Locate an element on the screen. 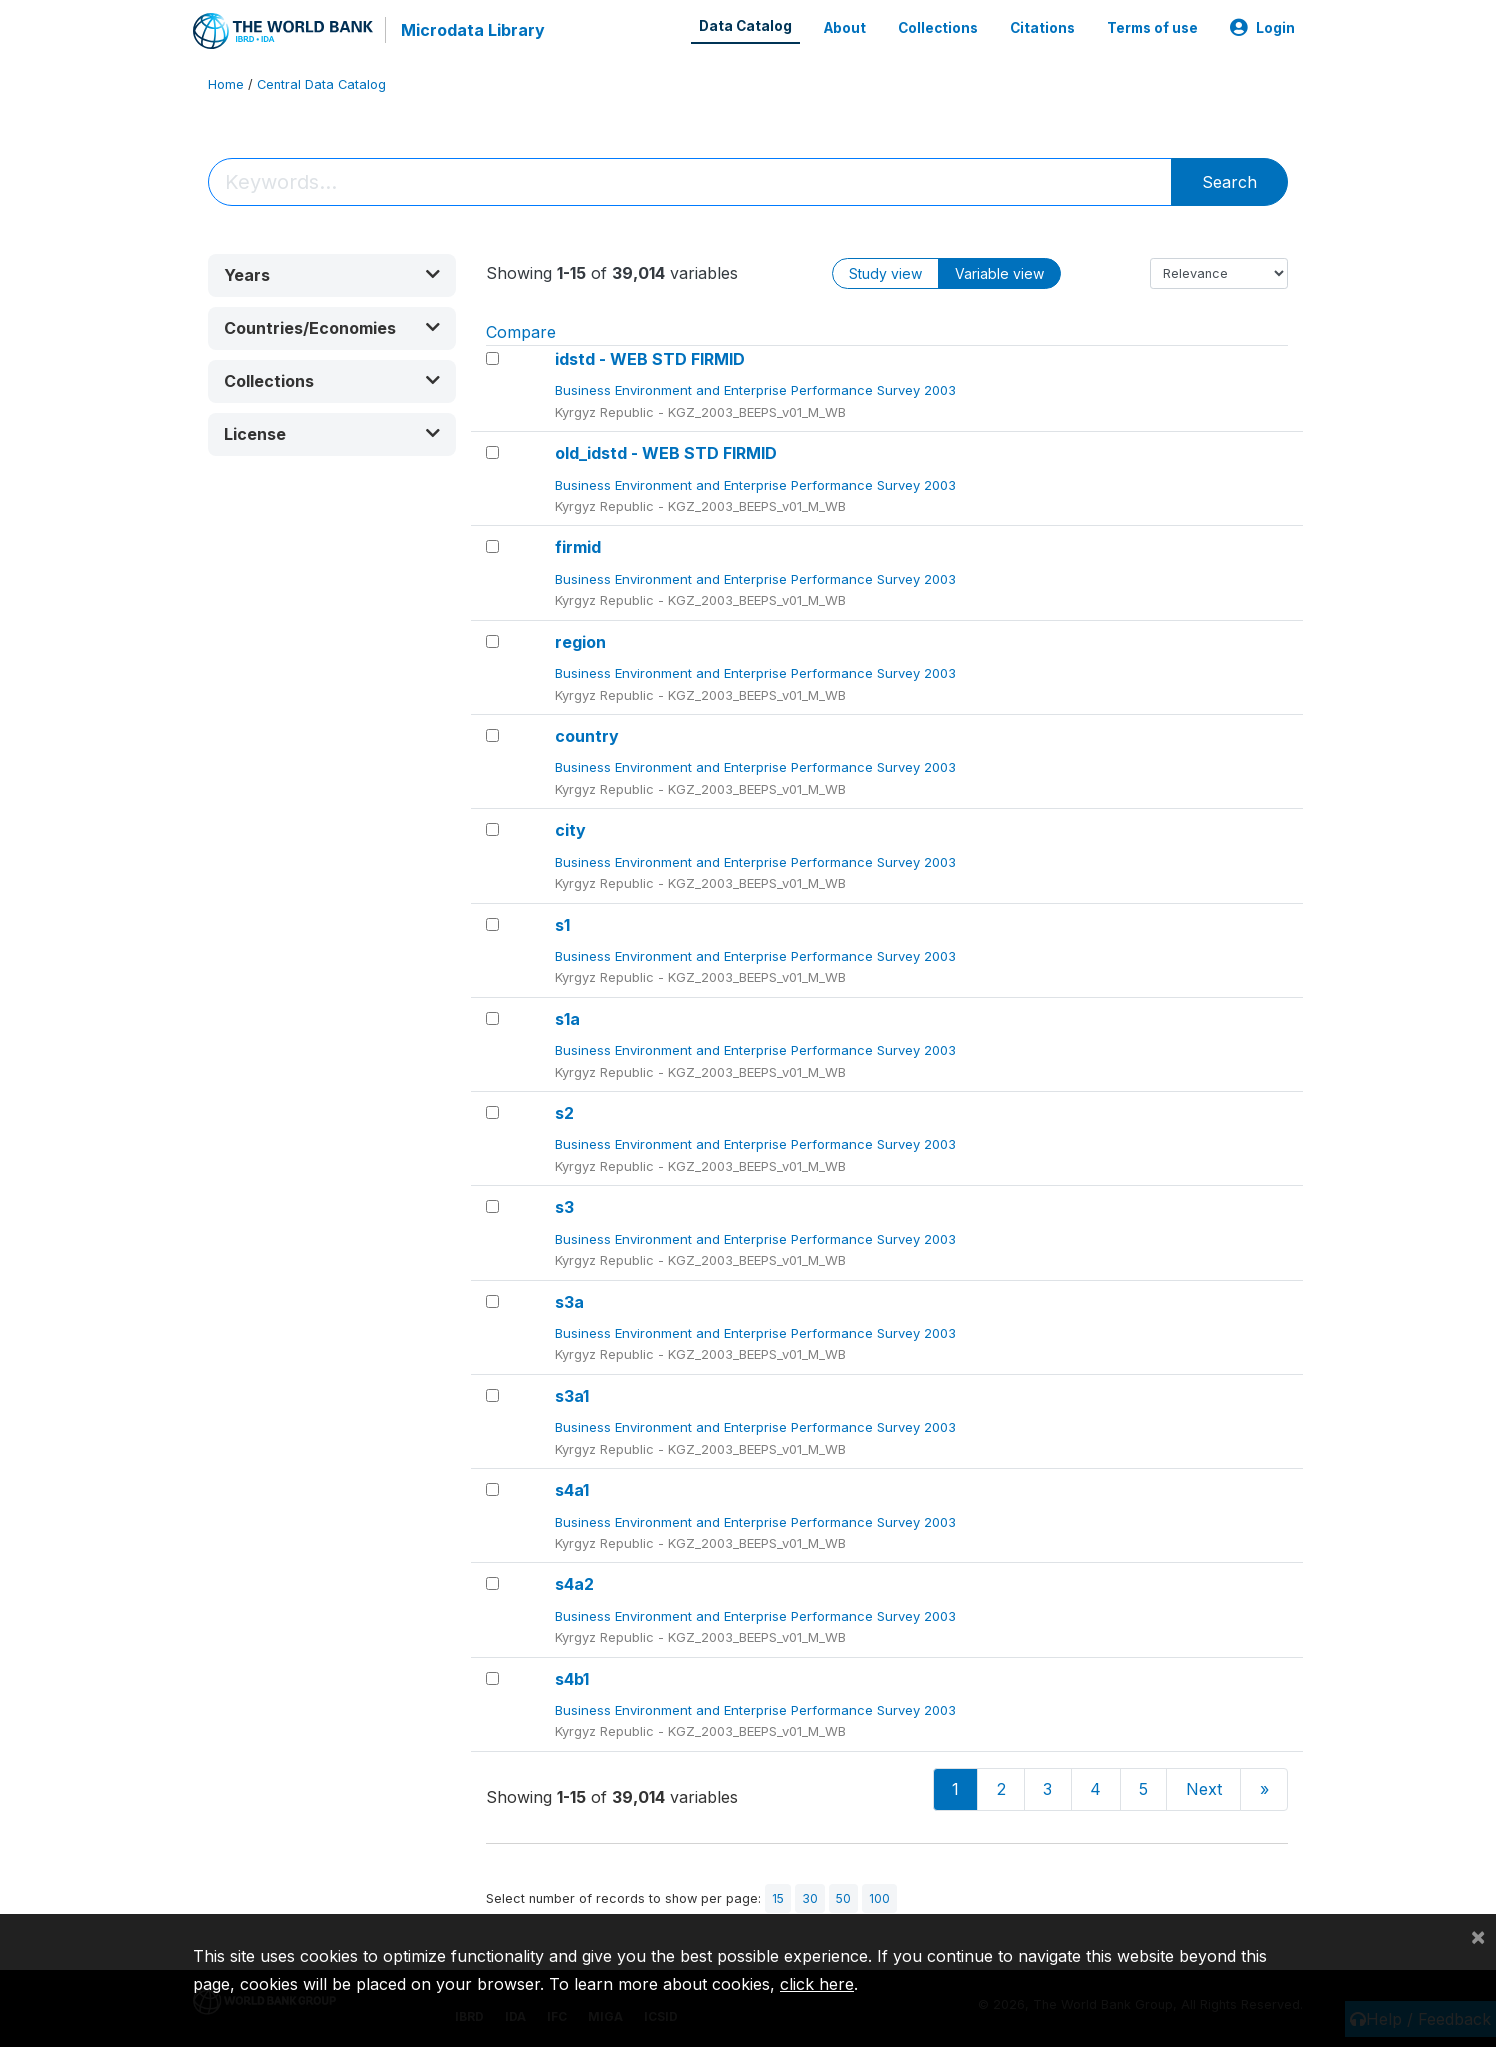 The image size is (1496, 2047). Login is located at coordinates (1262, 28).